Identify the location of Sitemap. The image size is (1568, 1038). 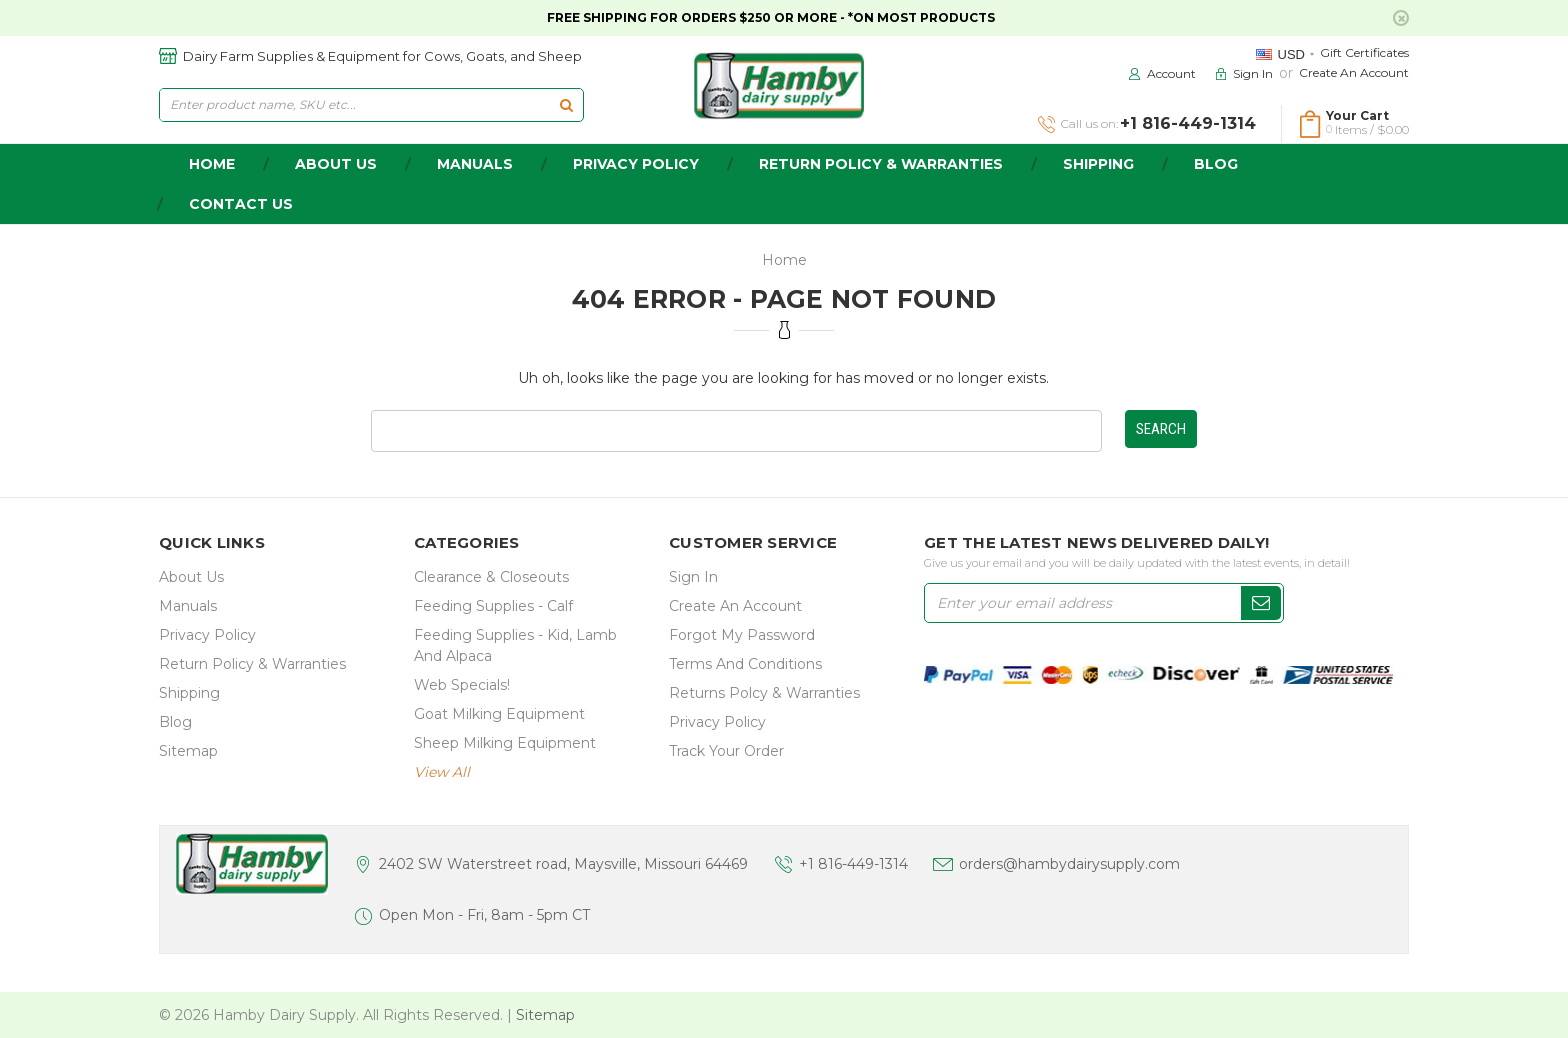
(188, 751).